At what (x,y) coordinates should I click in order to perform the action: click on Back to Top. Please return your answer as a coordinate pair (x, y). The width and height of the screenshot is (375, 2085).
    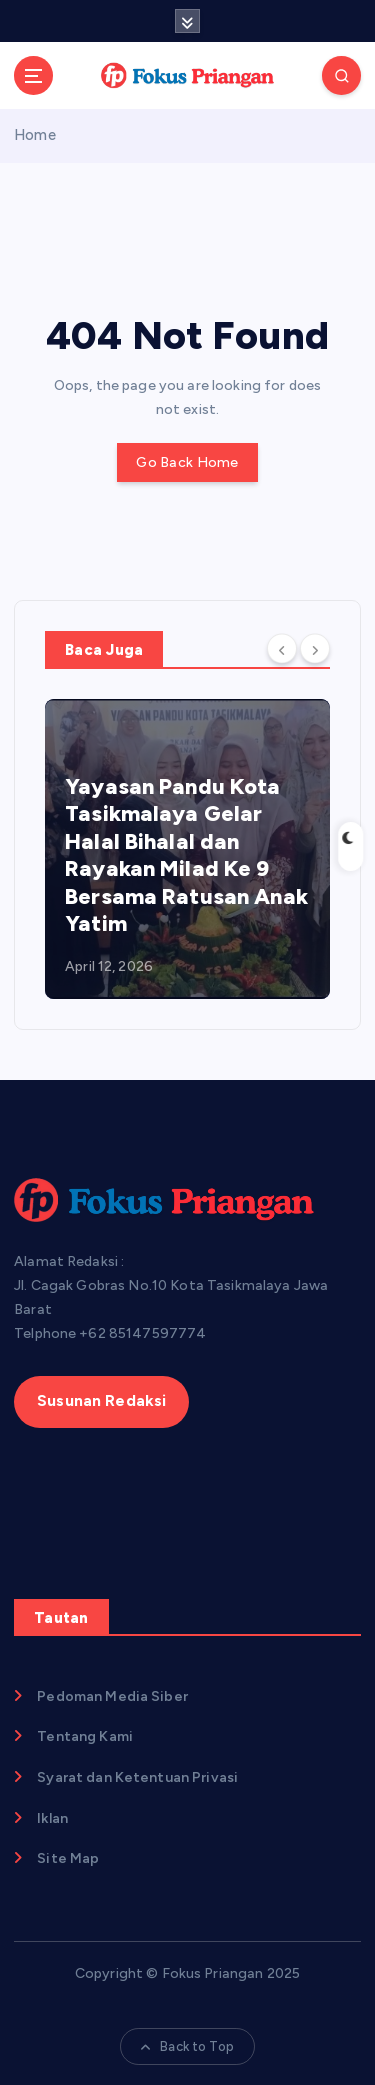
    Looking at the image, I should click on (187, 2046).